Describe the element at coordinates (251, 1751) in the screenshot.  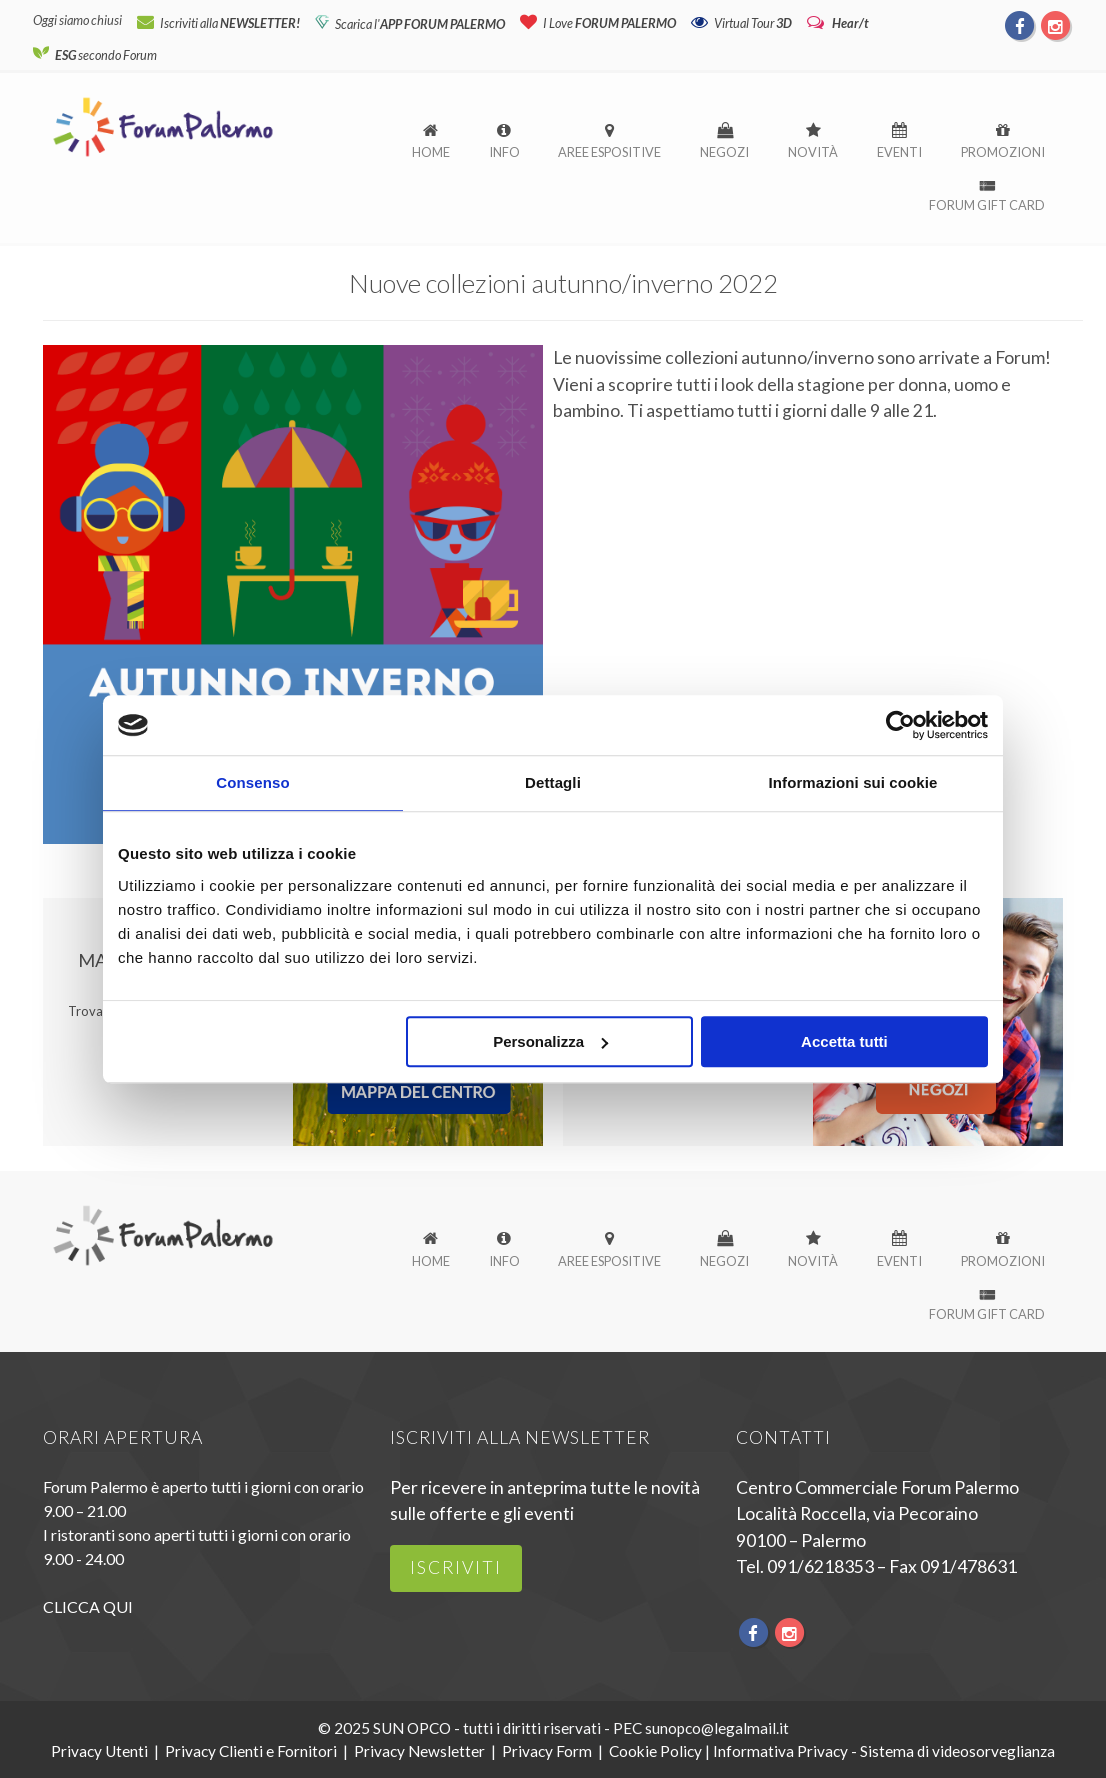
I see `Privacy Clienti e Fornitori` at that location.